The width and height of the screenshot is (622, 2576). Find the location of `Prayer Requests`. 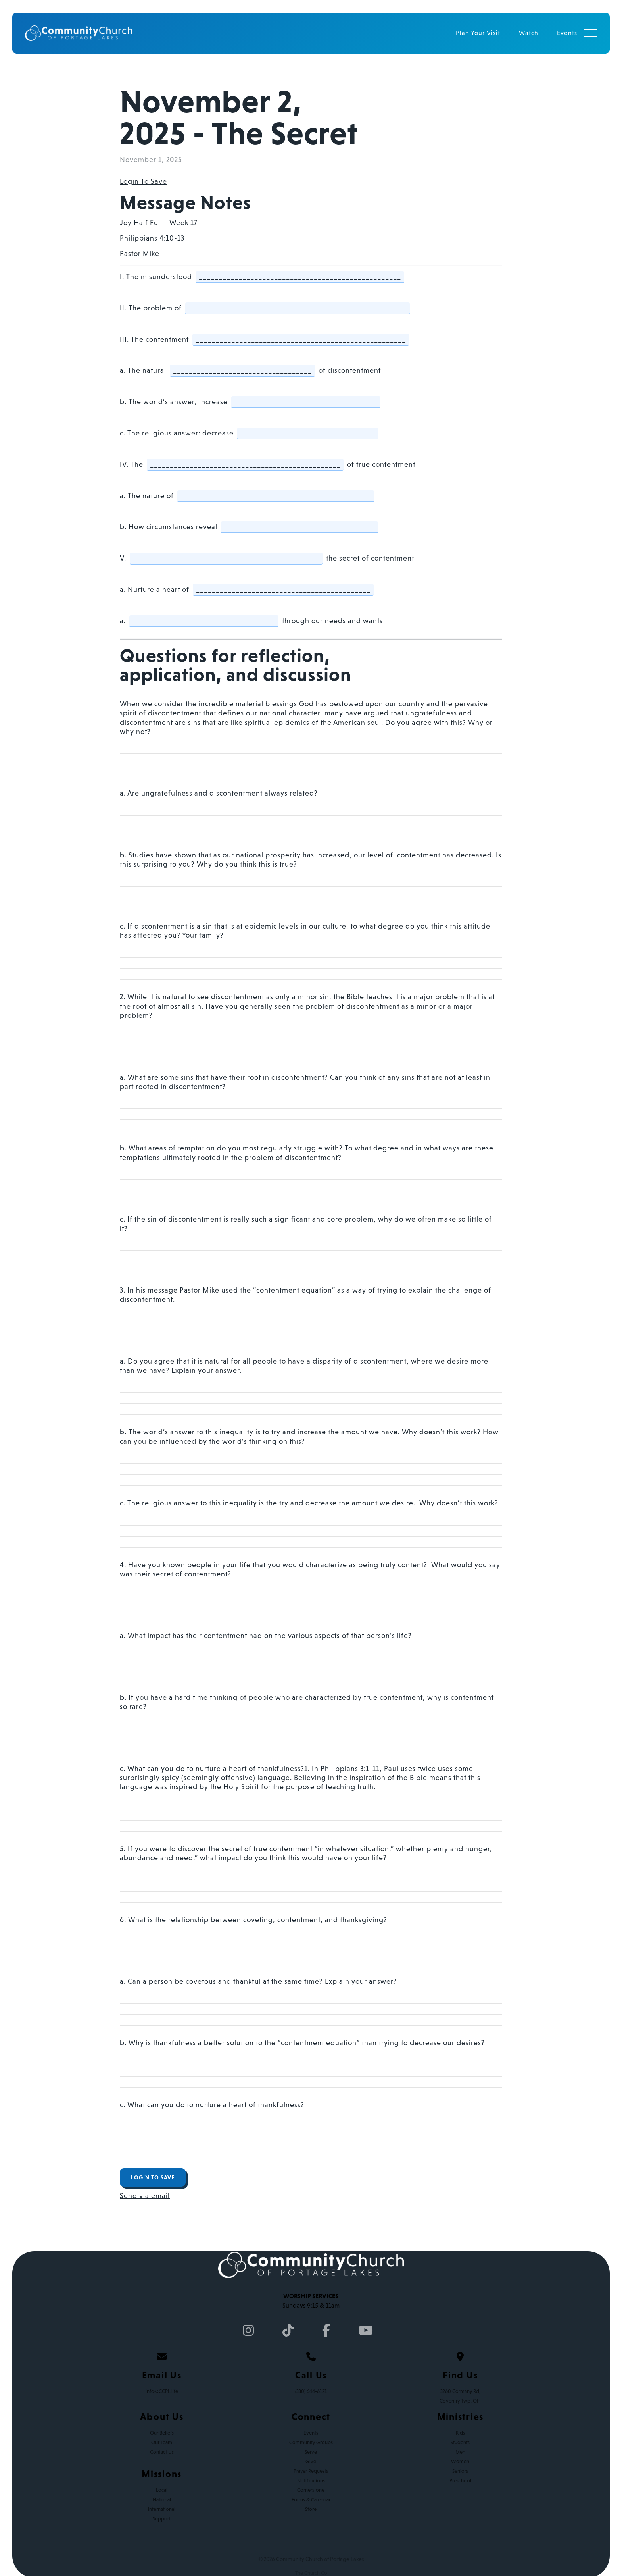

Prayer Requests is located at coordinates (311, 2471).